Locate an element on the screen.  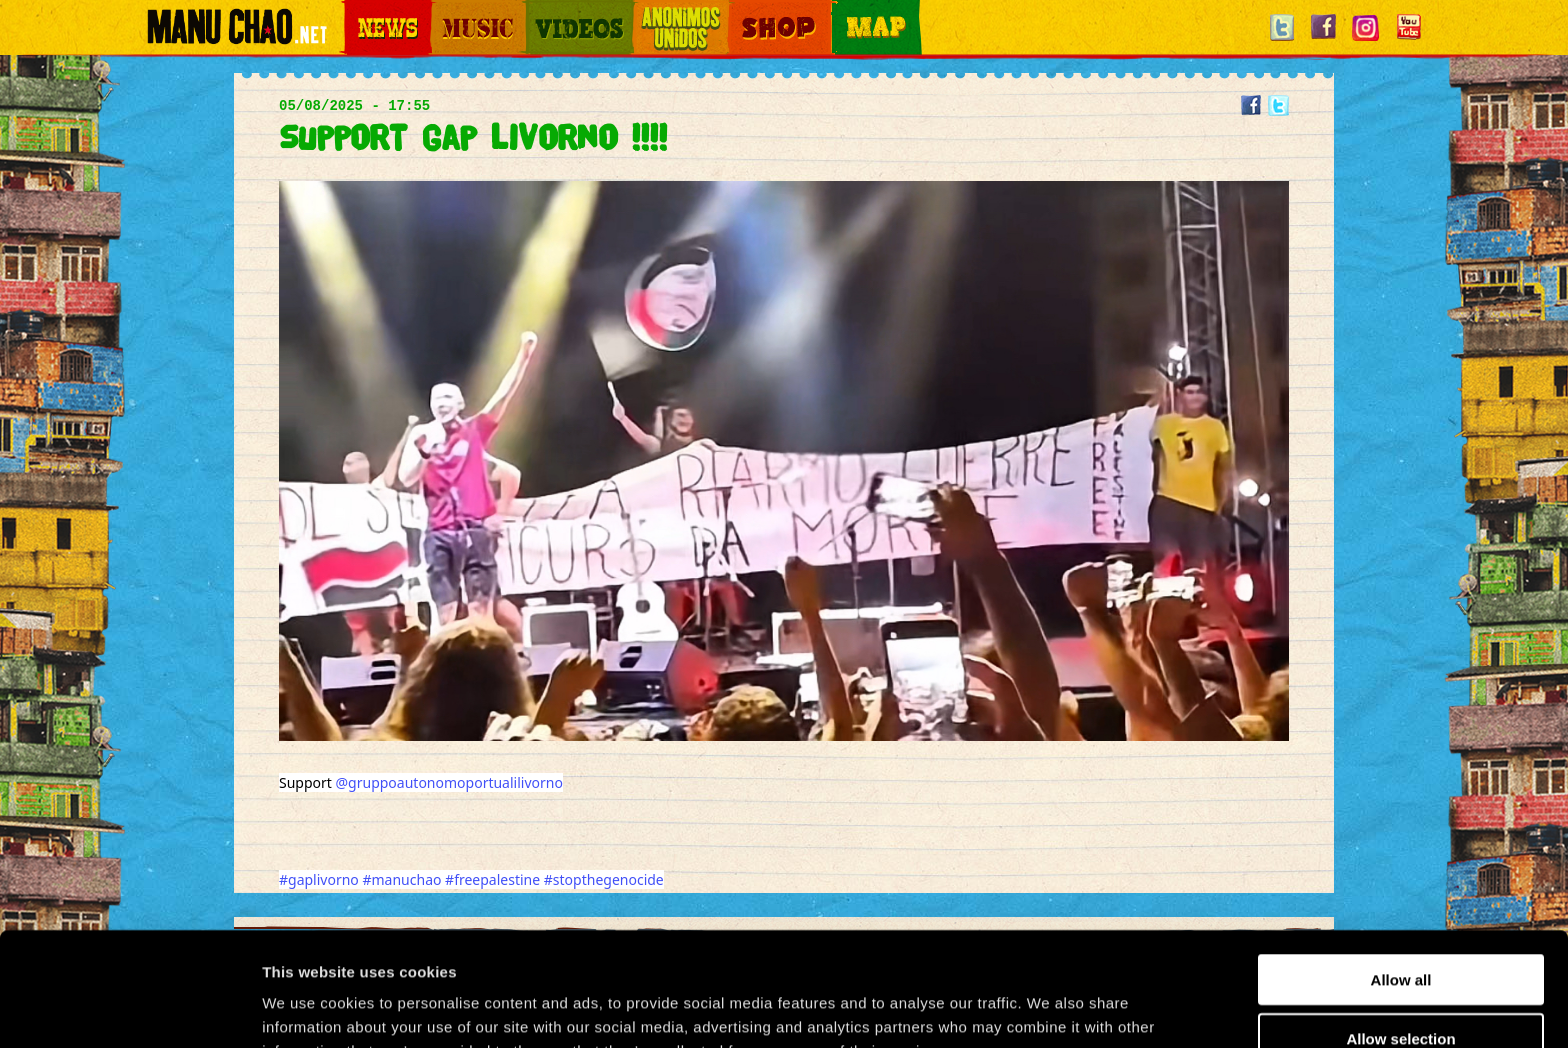
Shop is located at coordinates (742, 11).